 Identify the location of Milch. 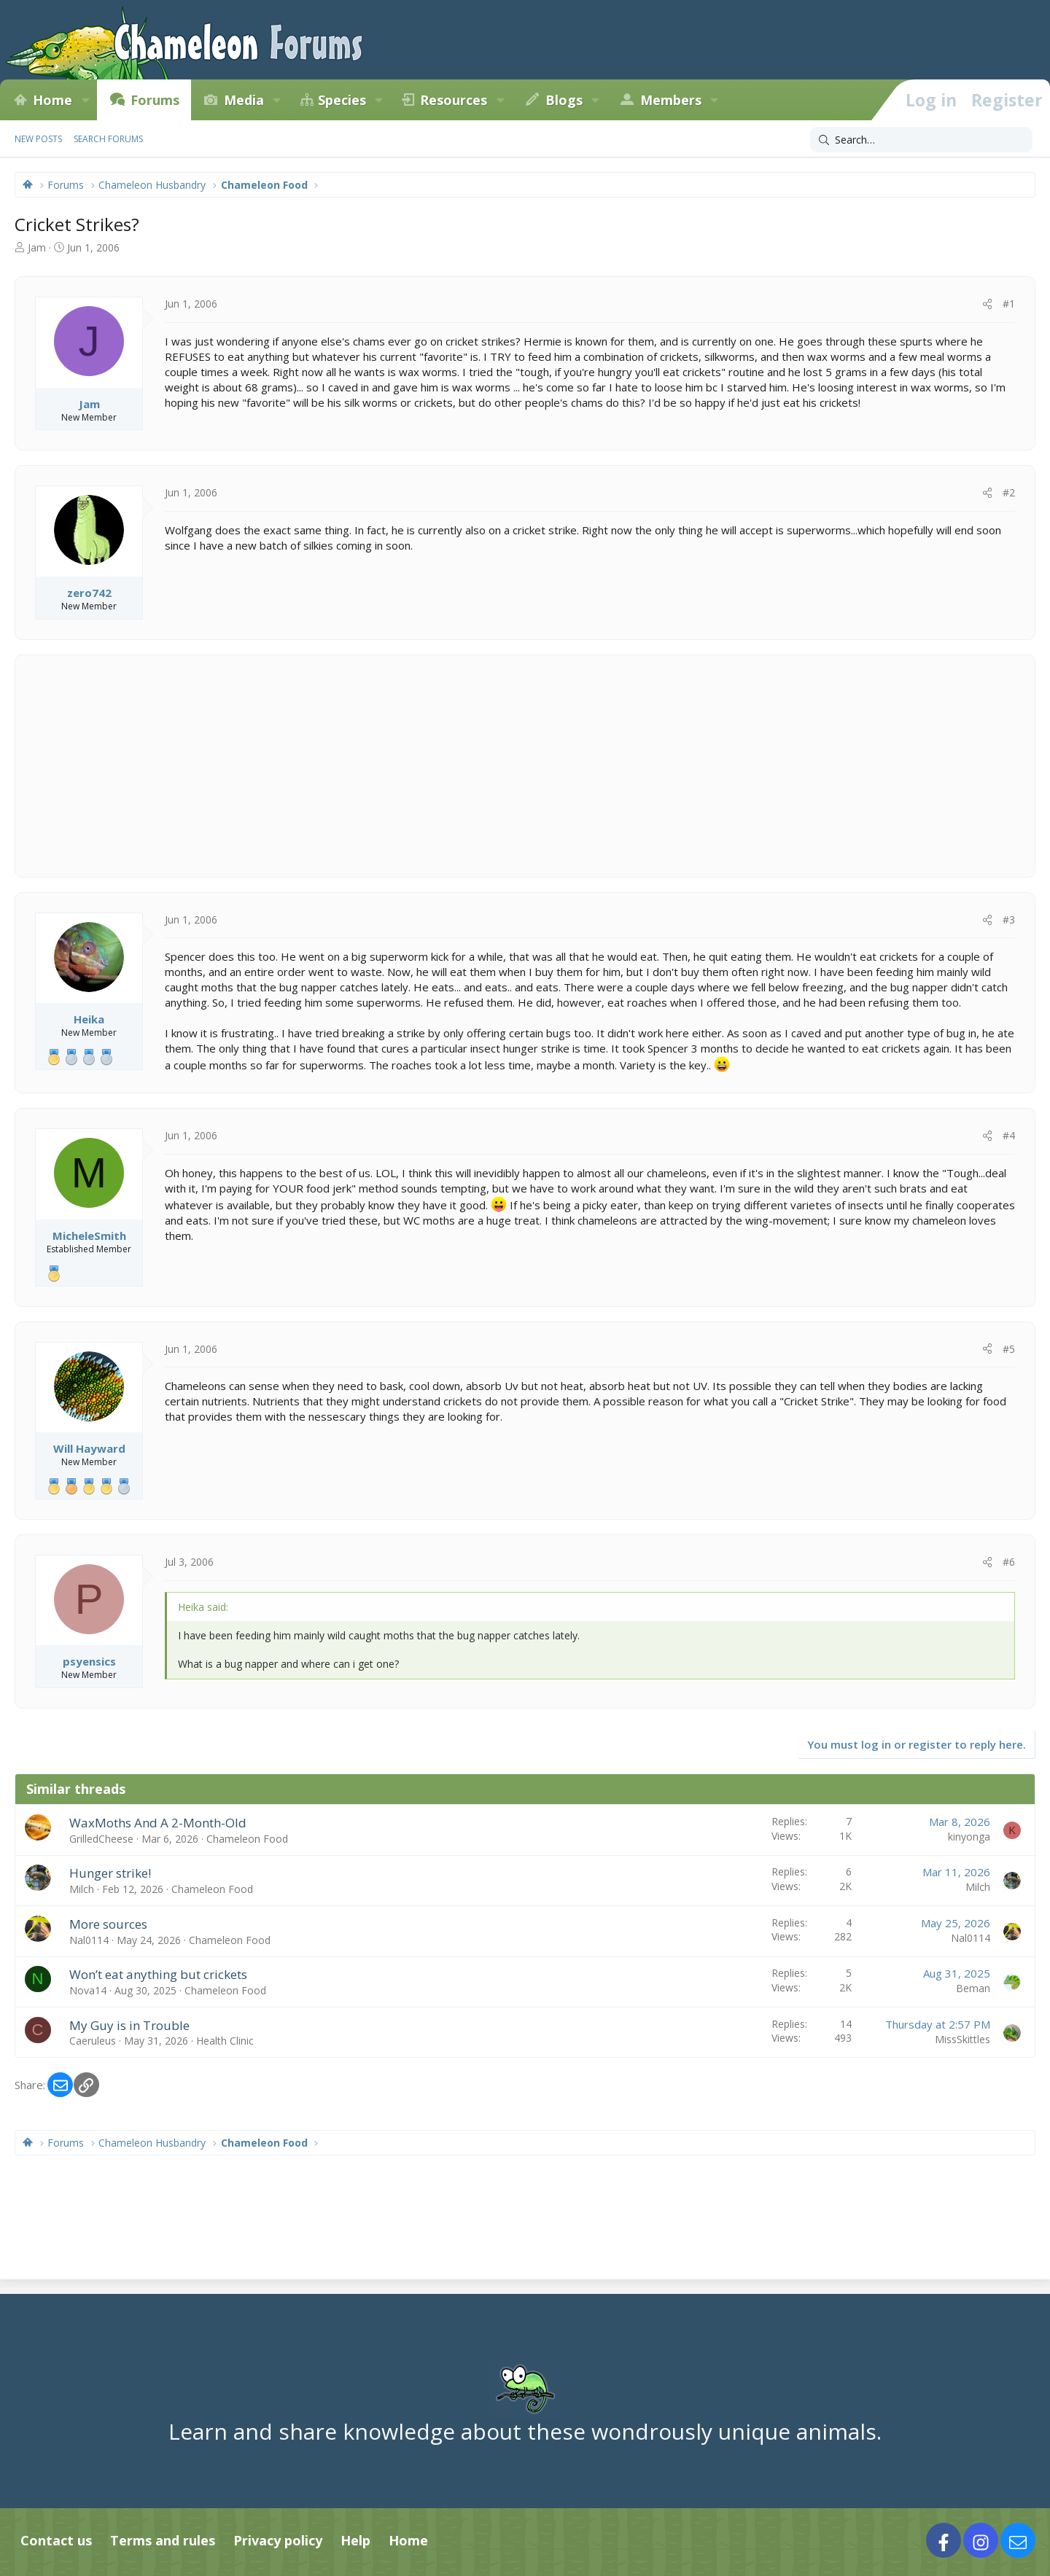
(81, 1889).